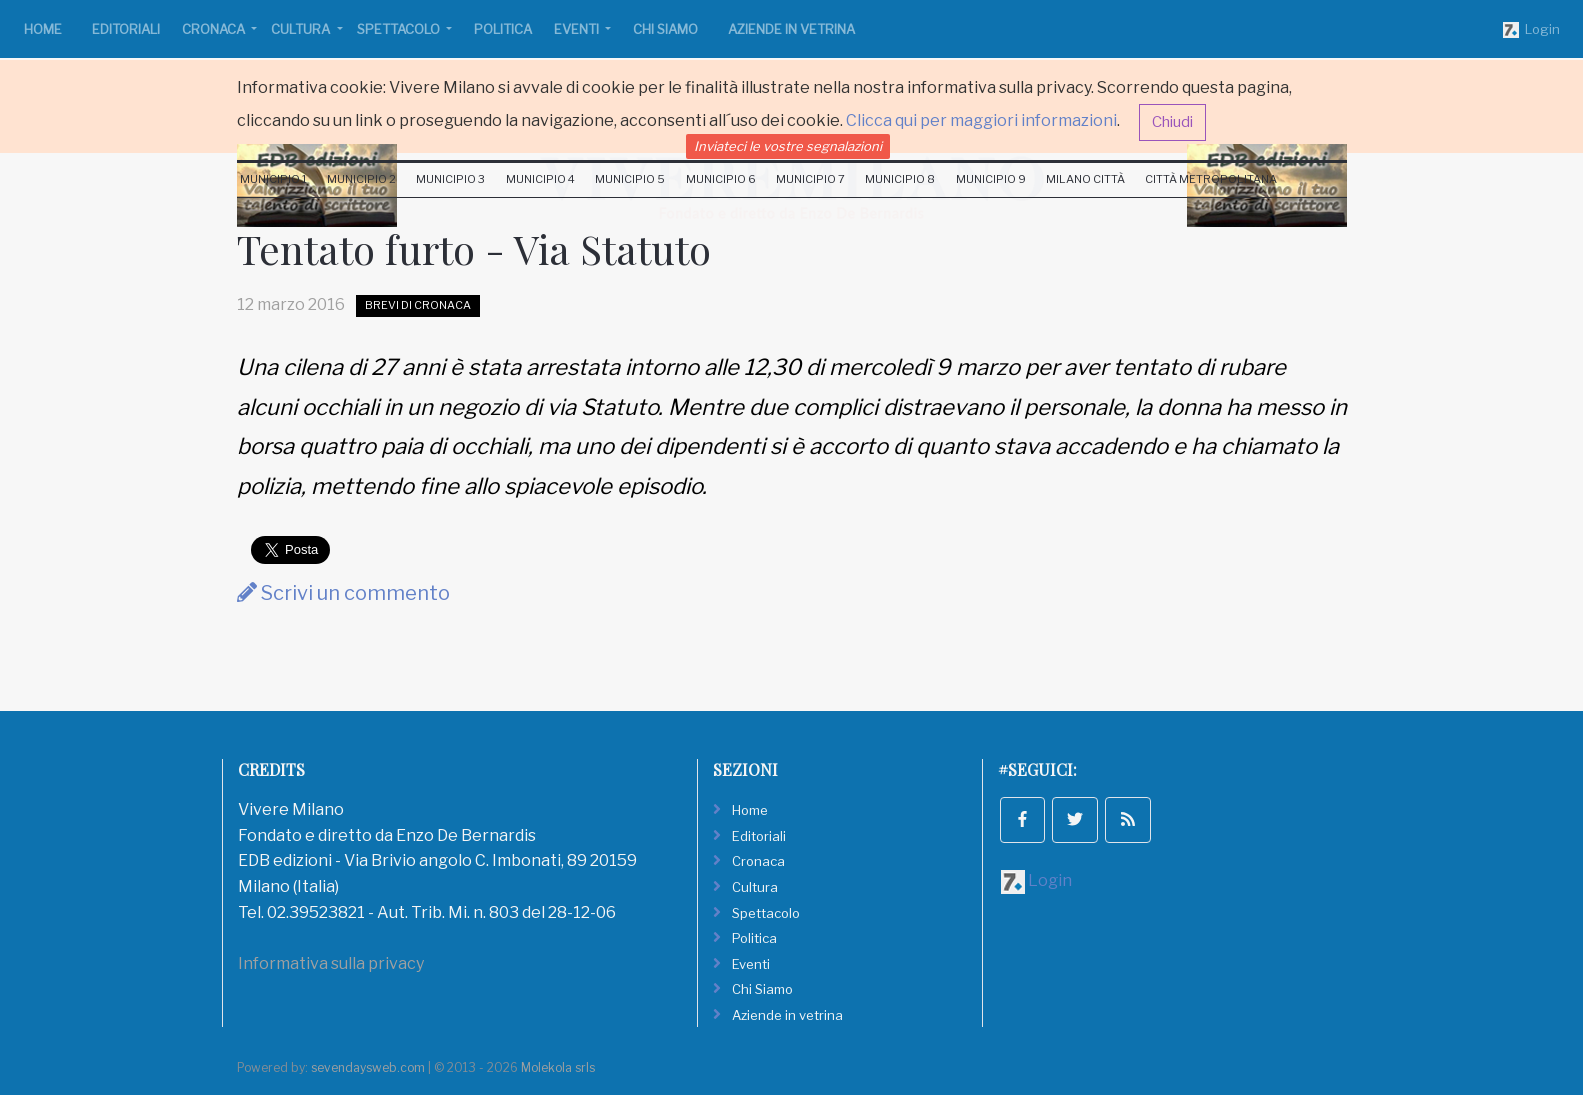 The image size is (1583, 1095). I want to click on Spettacolo, so click(400, 29).